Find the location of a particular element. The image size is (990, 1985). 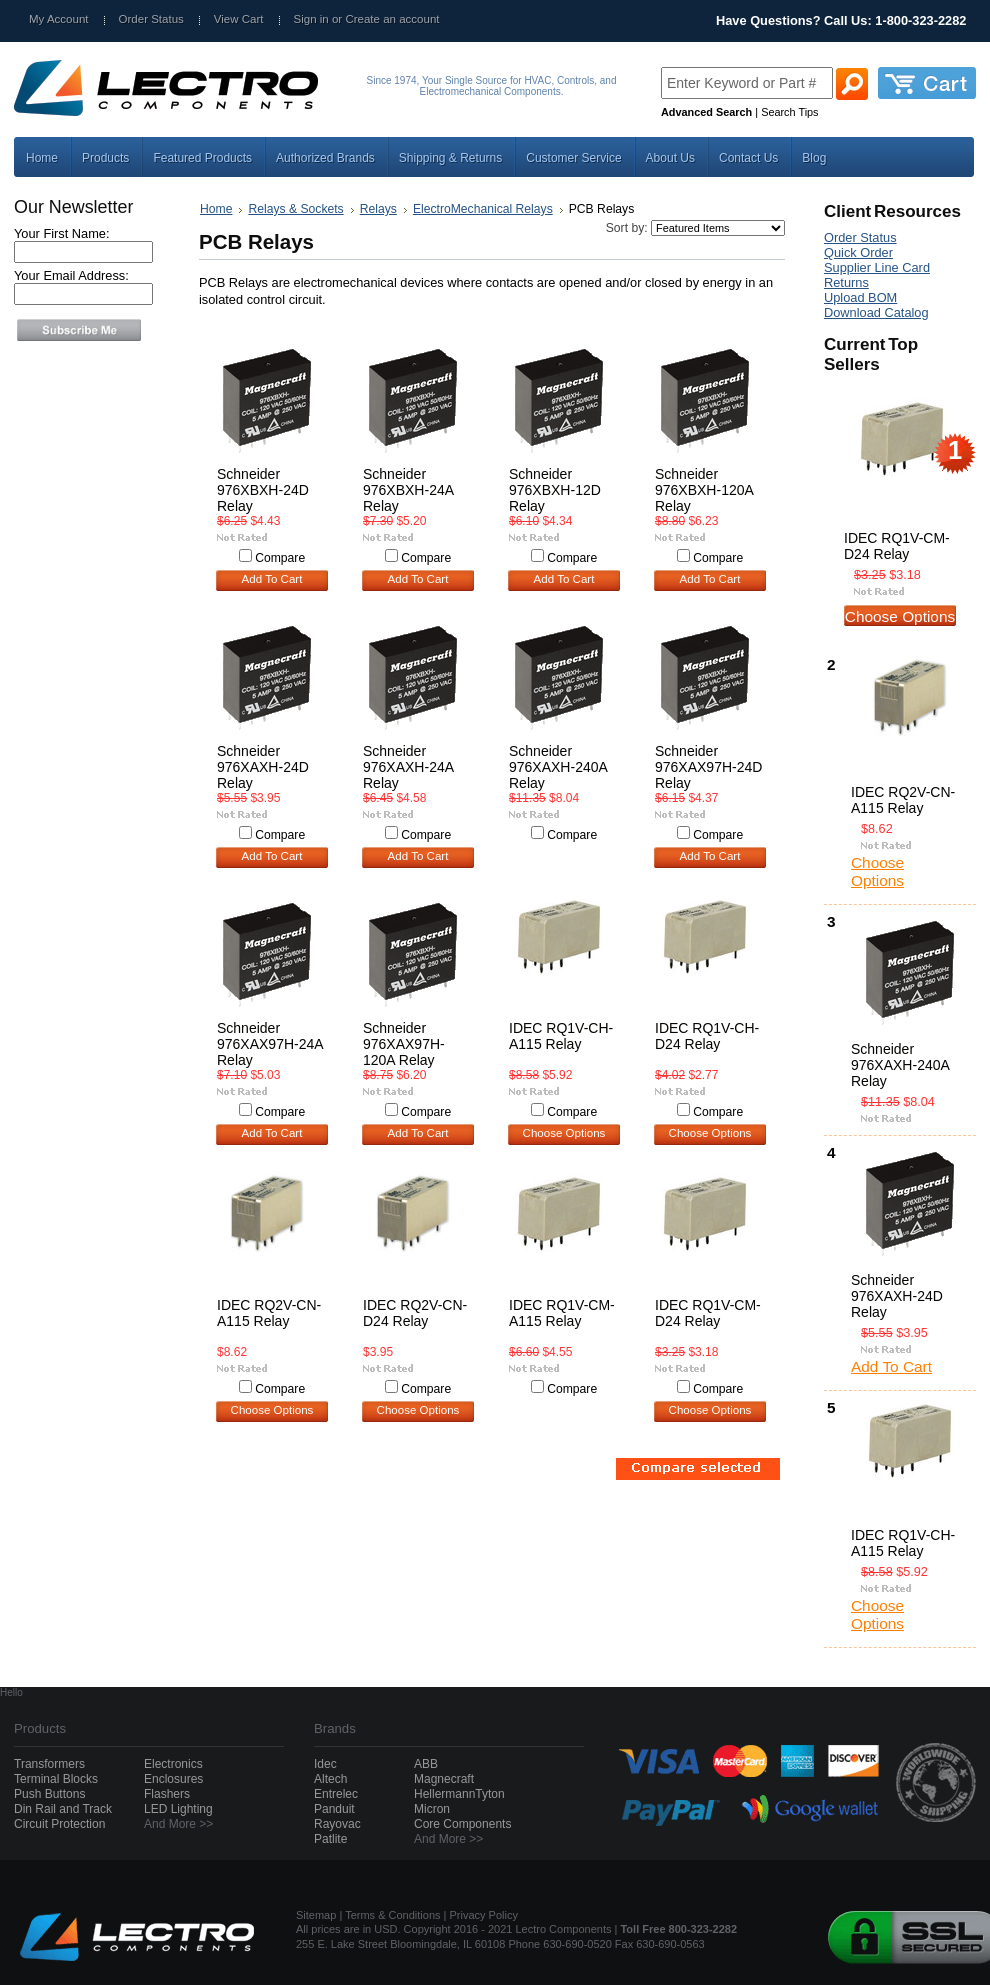

LED Lighting is located at coordinates (178, 1809).